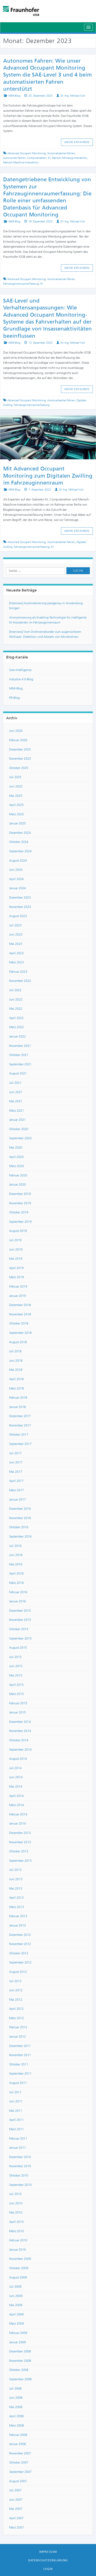 The height and width of the screenshot is (2576, 96). What do you see at coordinates (20, 1314) in the screenshot?
I see `November 2018` at bounding box center [20, 1314].